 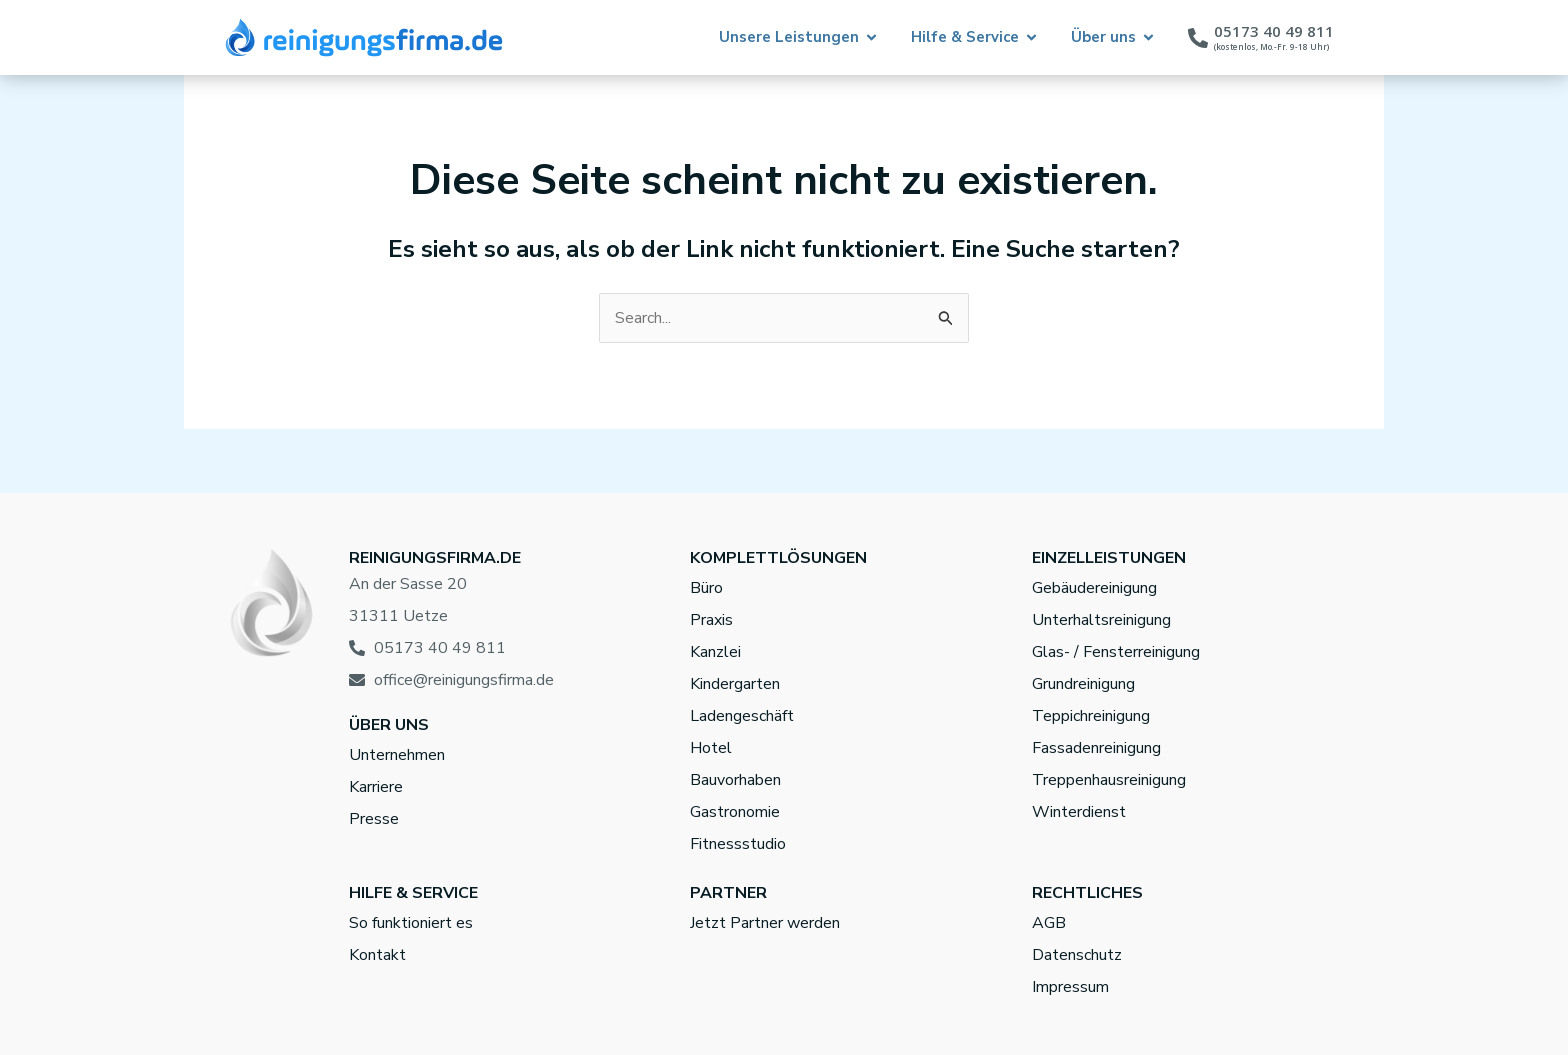 I want to click on Treppenhausreinigung, so click(x=1109, y=780).